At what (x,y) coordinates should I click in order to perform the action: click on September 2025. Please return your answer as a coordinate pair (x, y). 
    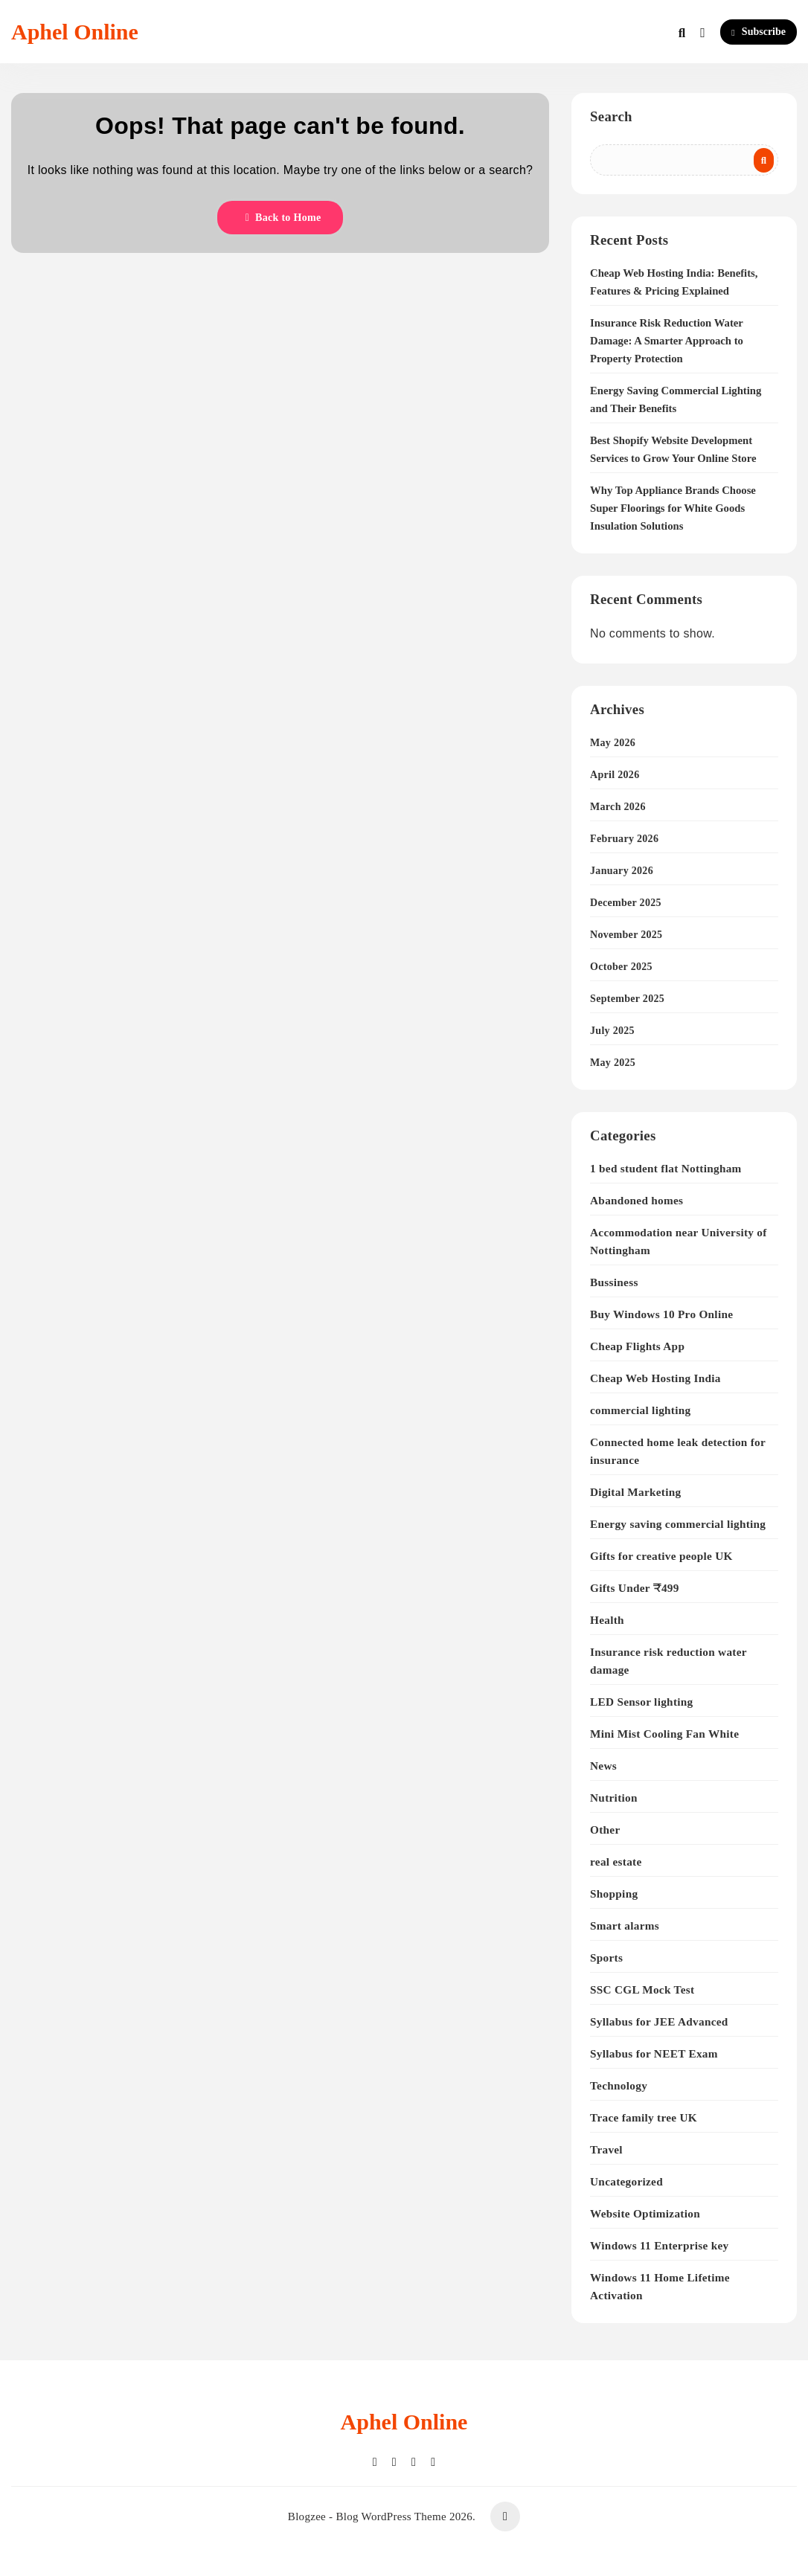
    Looking at the image, I should click on (627, 998).